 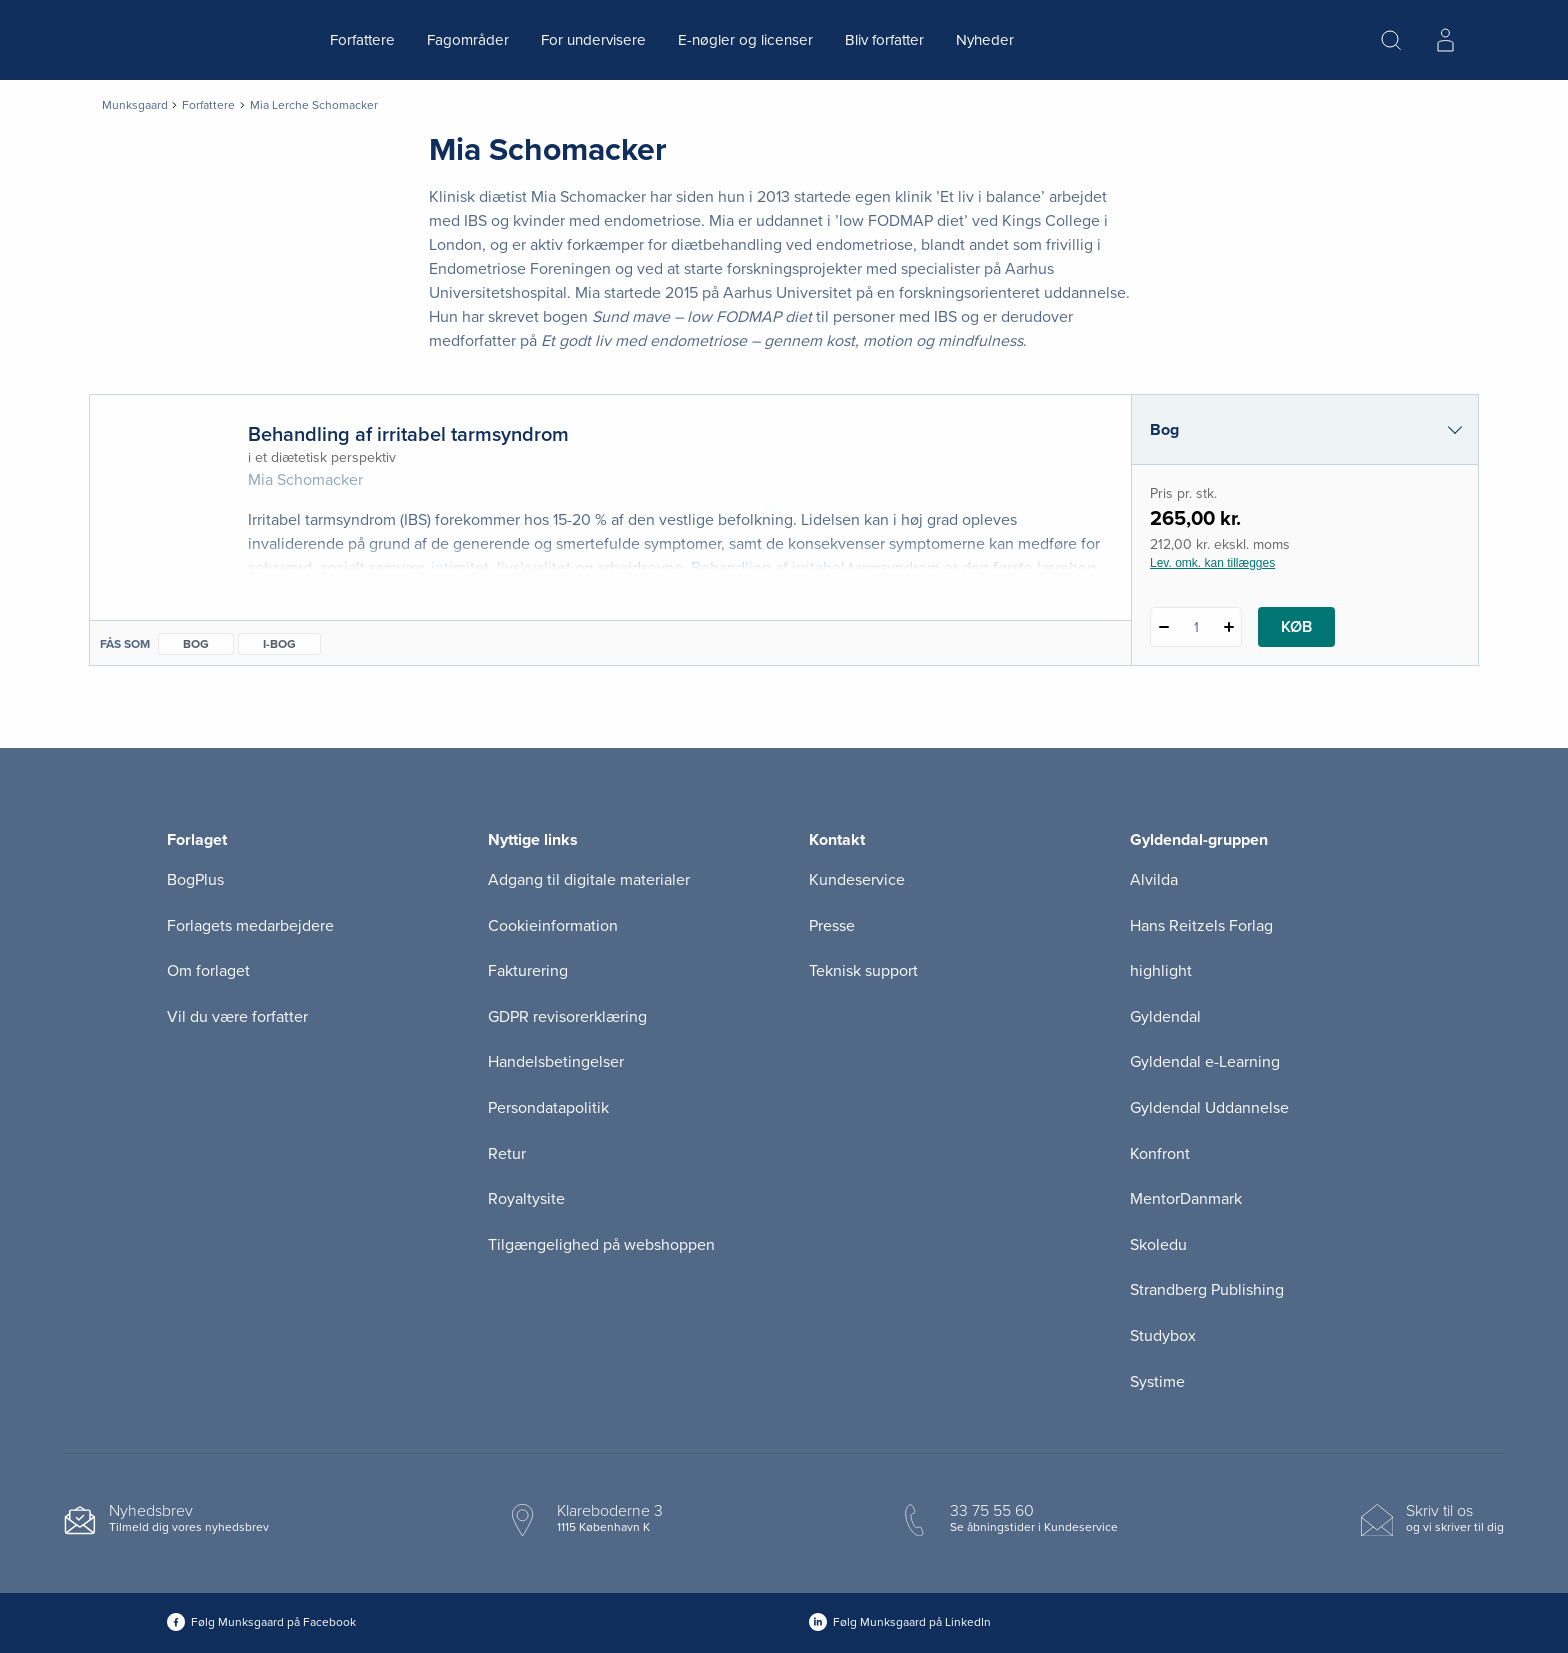 What do you see at coordinates (1186, 1199) in the screenshot?
I see `MentorDanmark` at bounding box center [1186, 1199].